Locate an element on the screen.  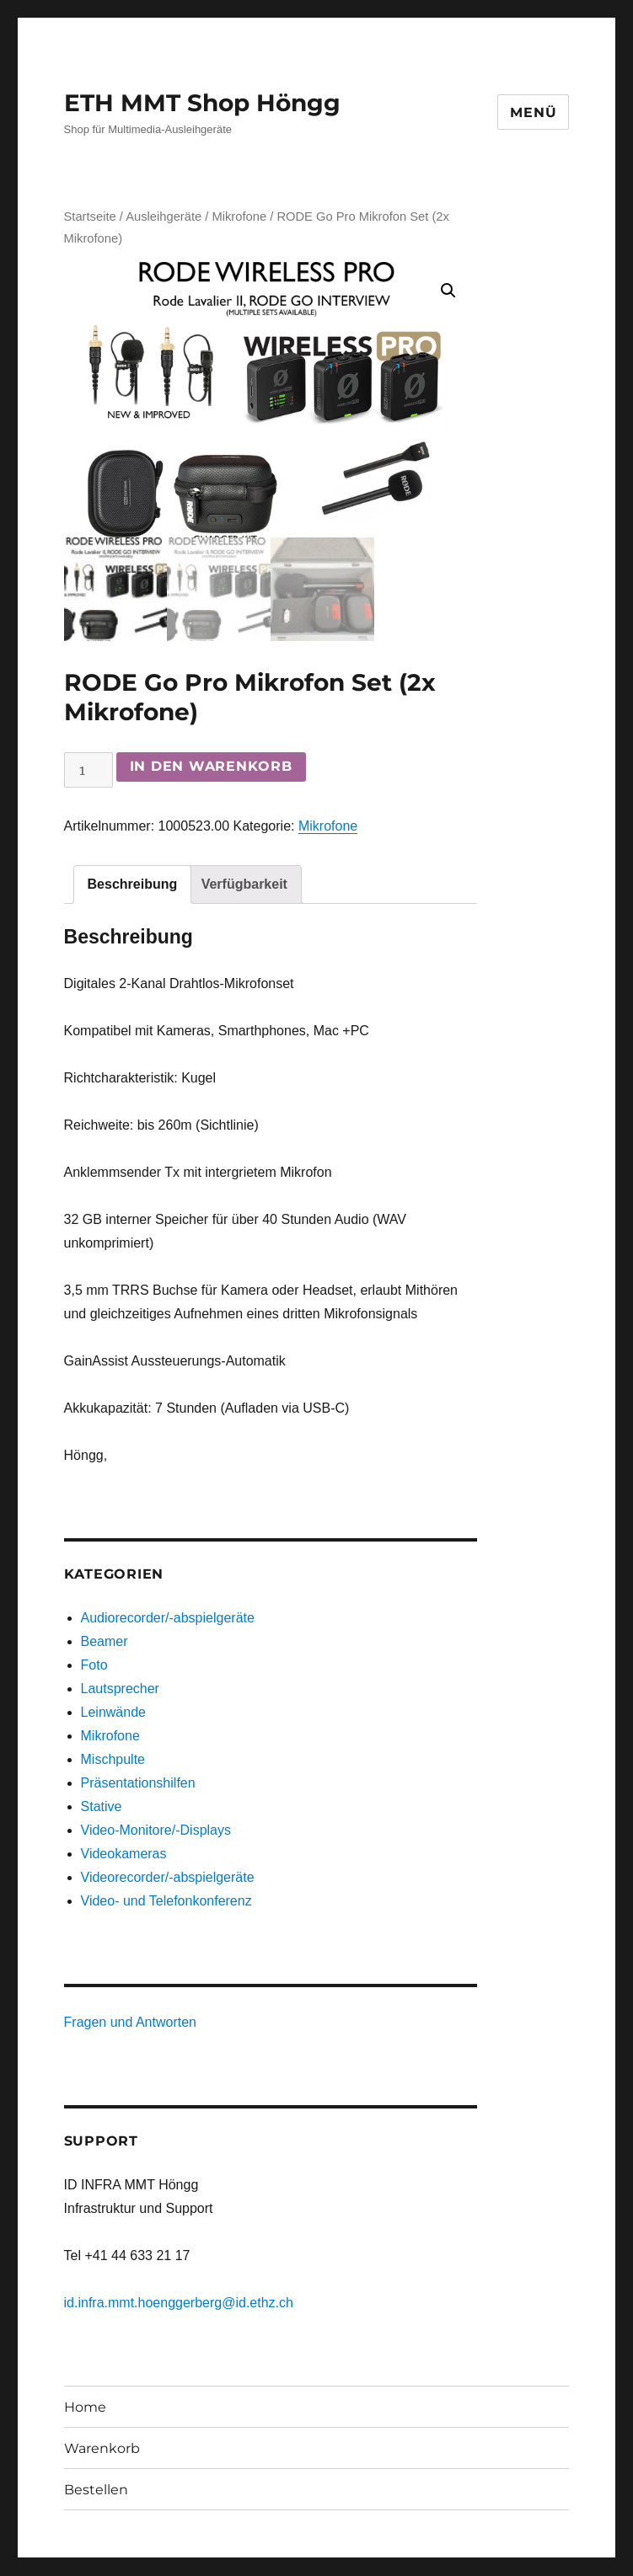
Verfügbarkeit is located at coordinates (244, 884).